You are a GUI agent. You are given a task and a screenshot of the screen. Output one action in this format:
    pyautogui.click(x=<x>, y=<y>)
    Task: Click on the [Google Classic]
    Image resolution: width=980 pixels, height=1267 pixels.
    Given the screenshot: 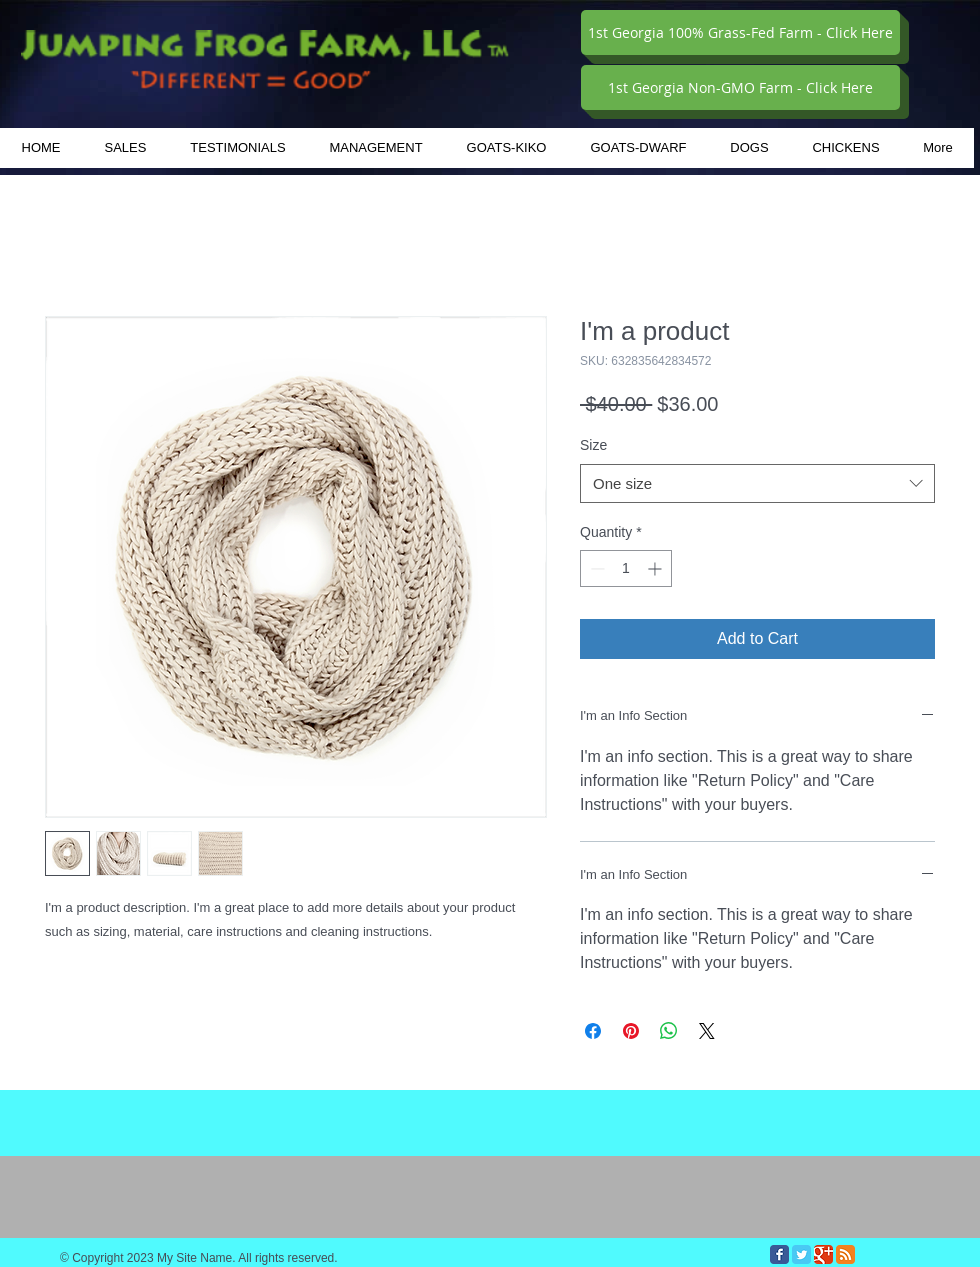 What is the action you would take?
    pyautogui.click(x=823, y=1254)
    